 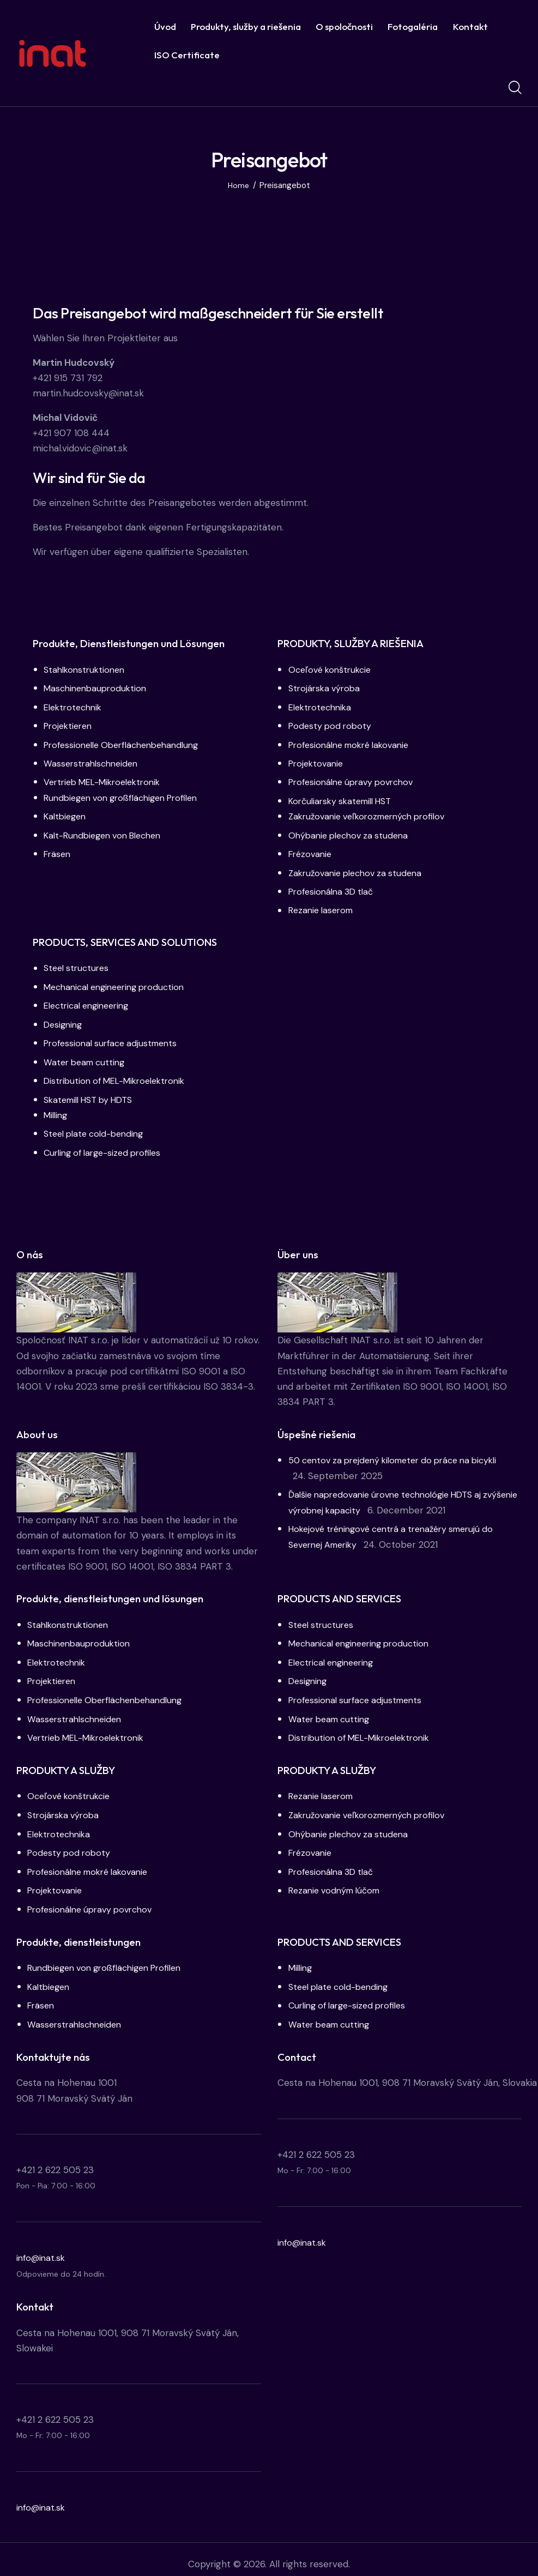 What do you see at coordinates (401, 1455) in the screenshot?
I see `50 centov za prejdený kilometer do práce na bicykli` at bounding box center [401, 1455].